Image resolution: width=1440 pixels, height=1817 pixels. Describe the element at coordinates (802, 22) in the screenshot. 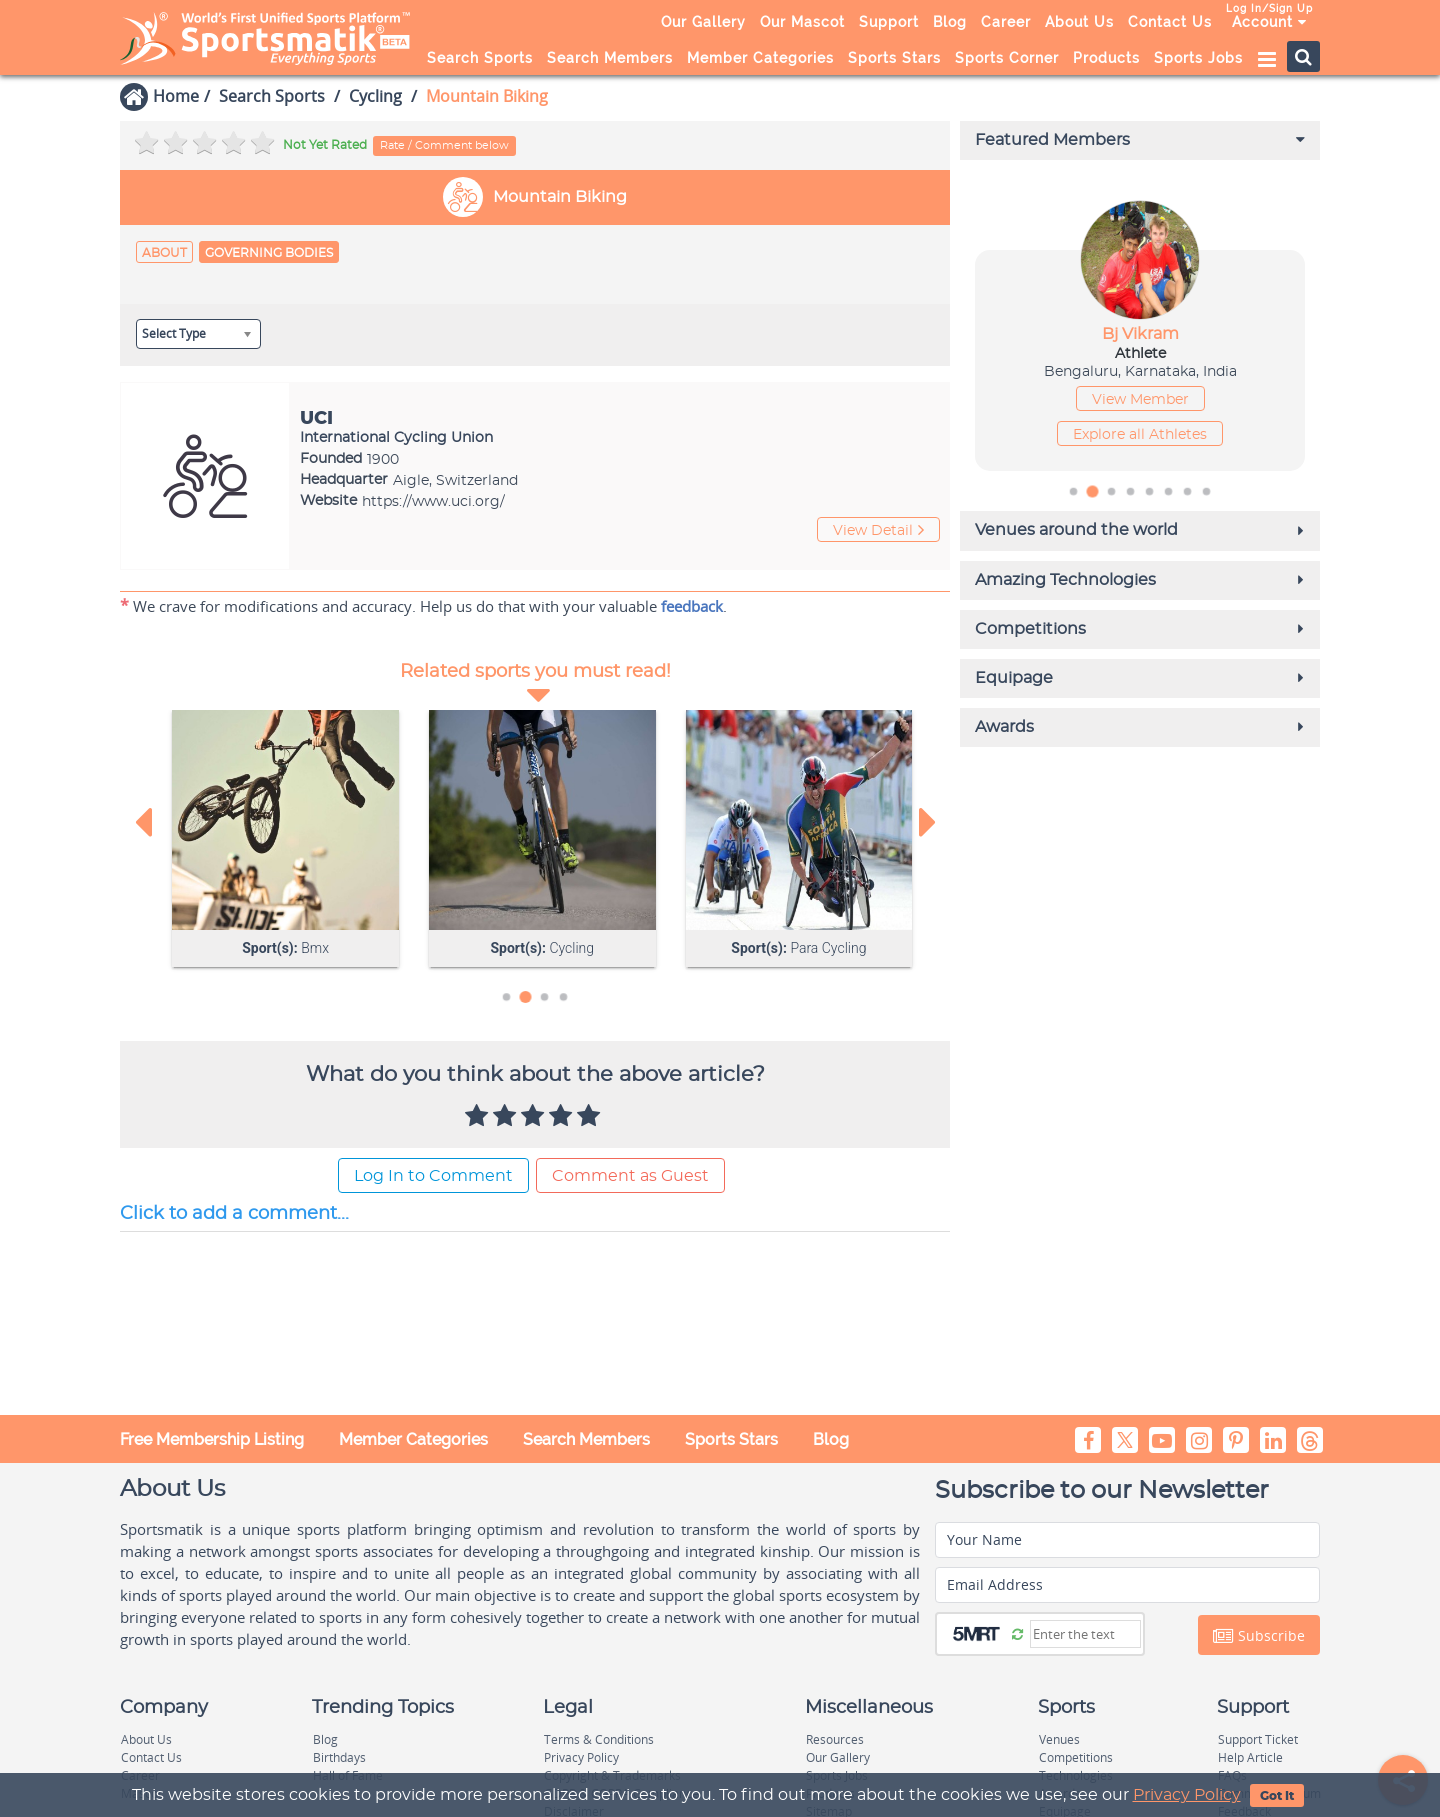

I see `Our Mascot` at that location.